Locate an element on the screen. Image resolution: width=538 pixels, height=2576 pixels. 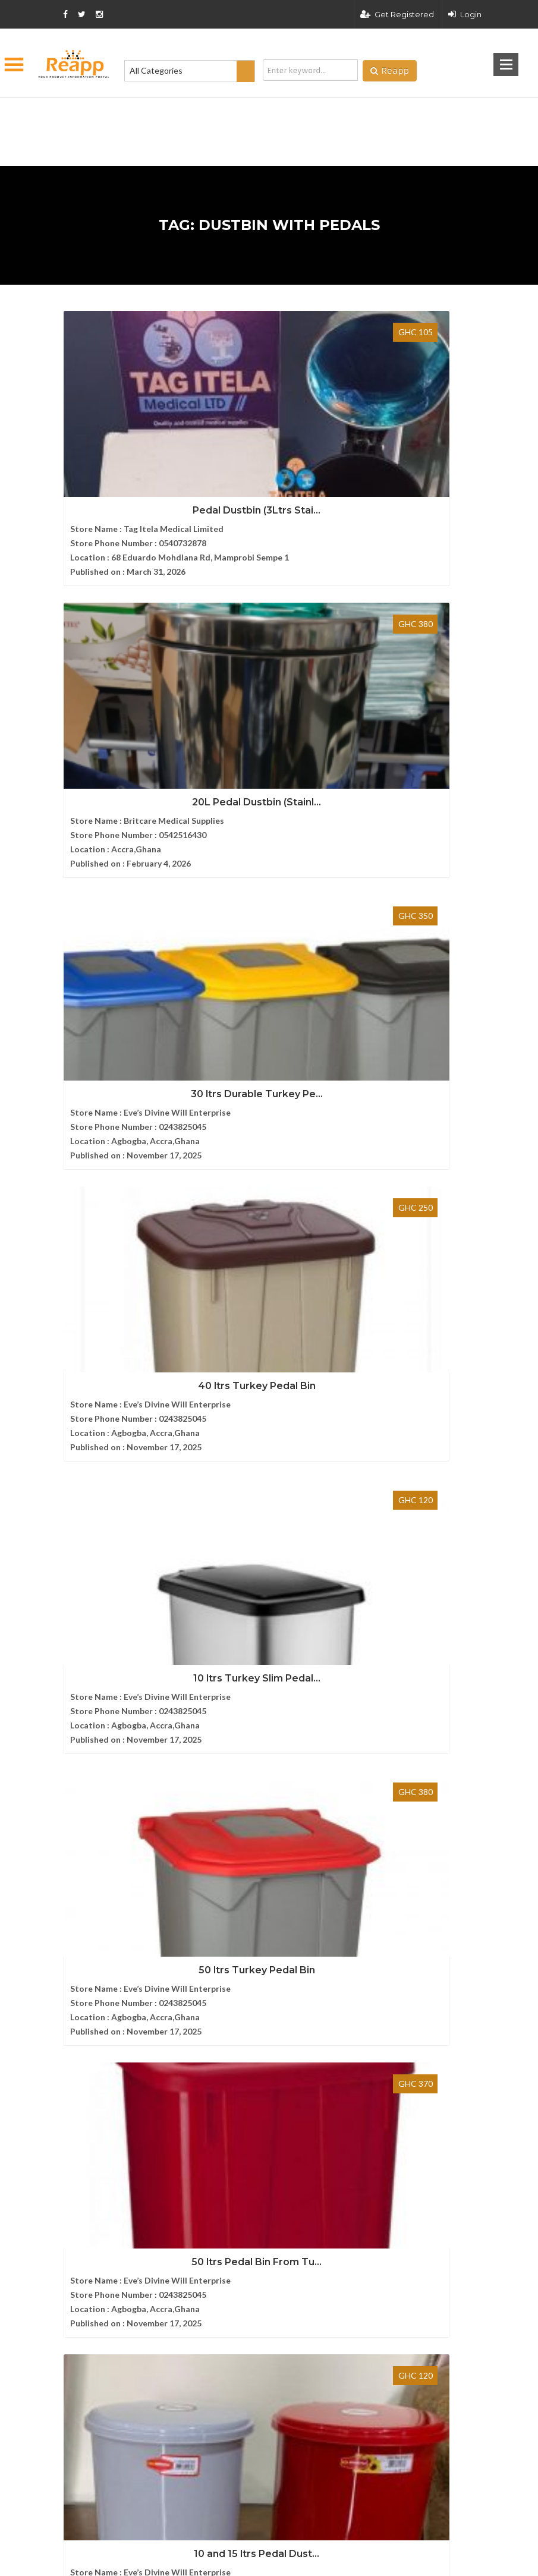
Articles is located at coordinates (72, 1933).